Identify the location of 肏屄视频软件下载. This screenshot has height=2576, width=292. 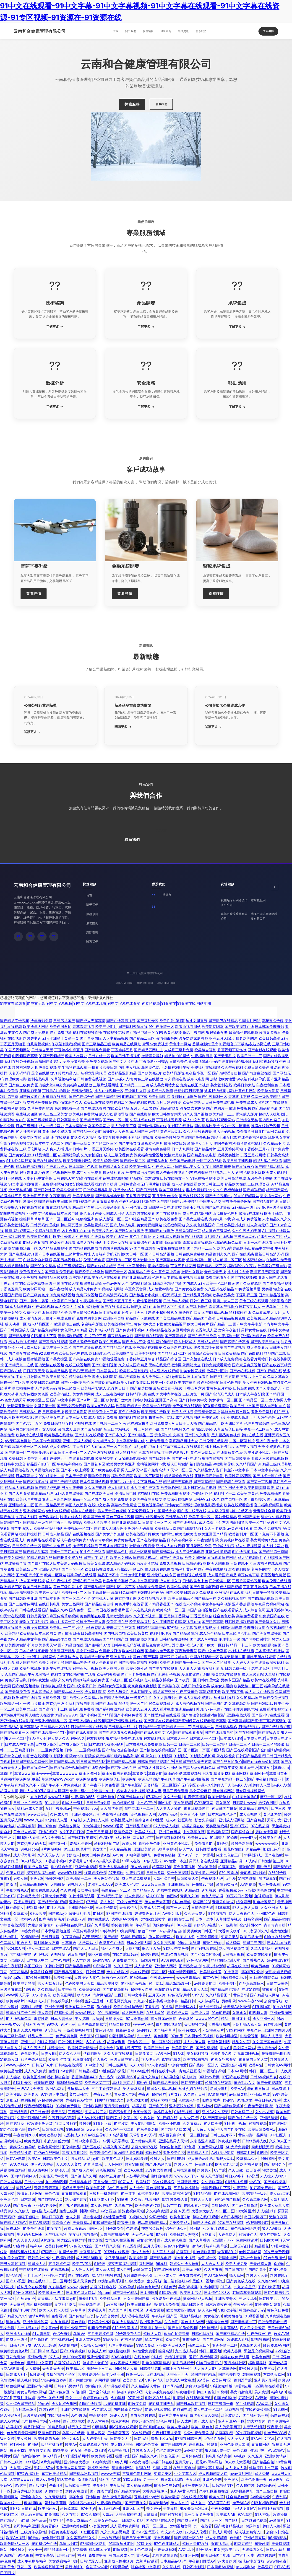
(216, 2187).